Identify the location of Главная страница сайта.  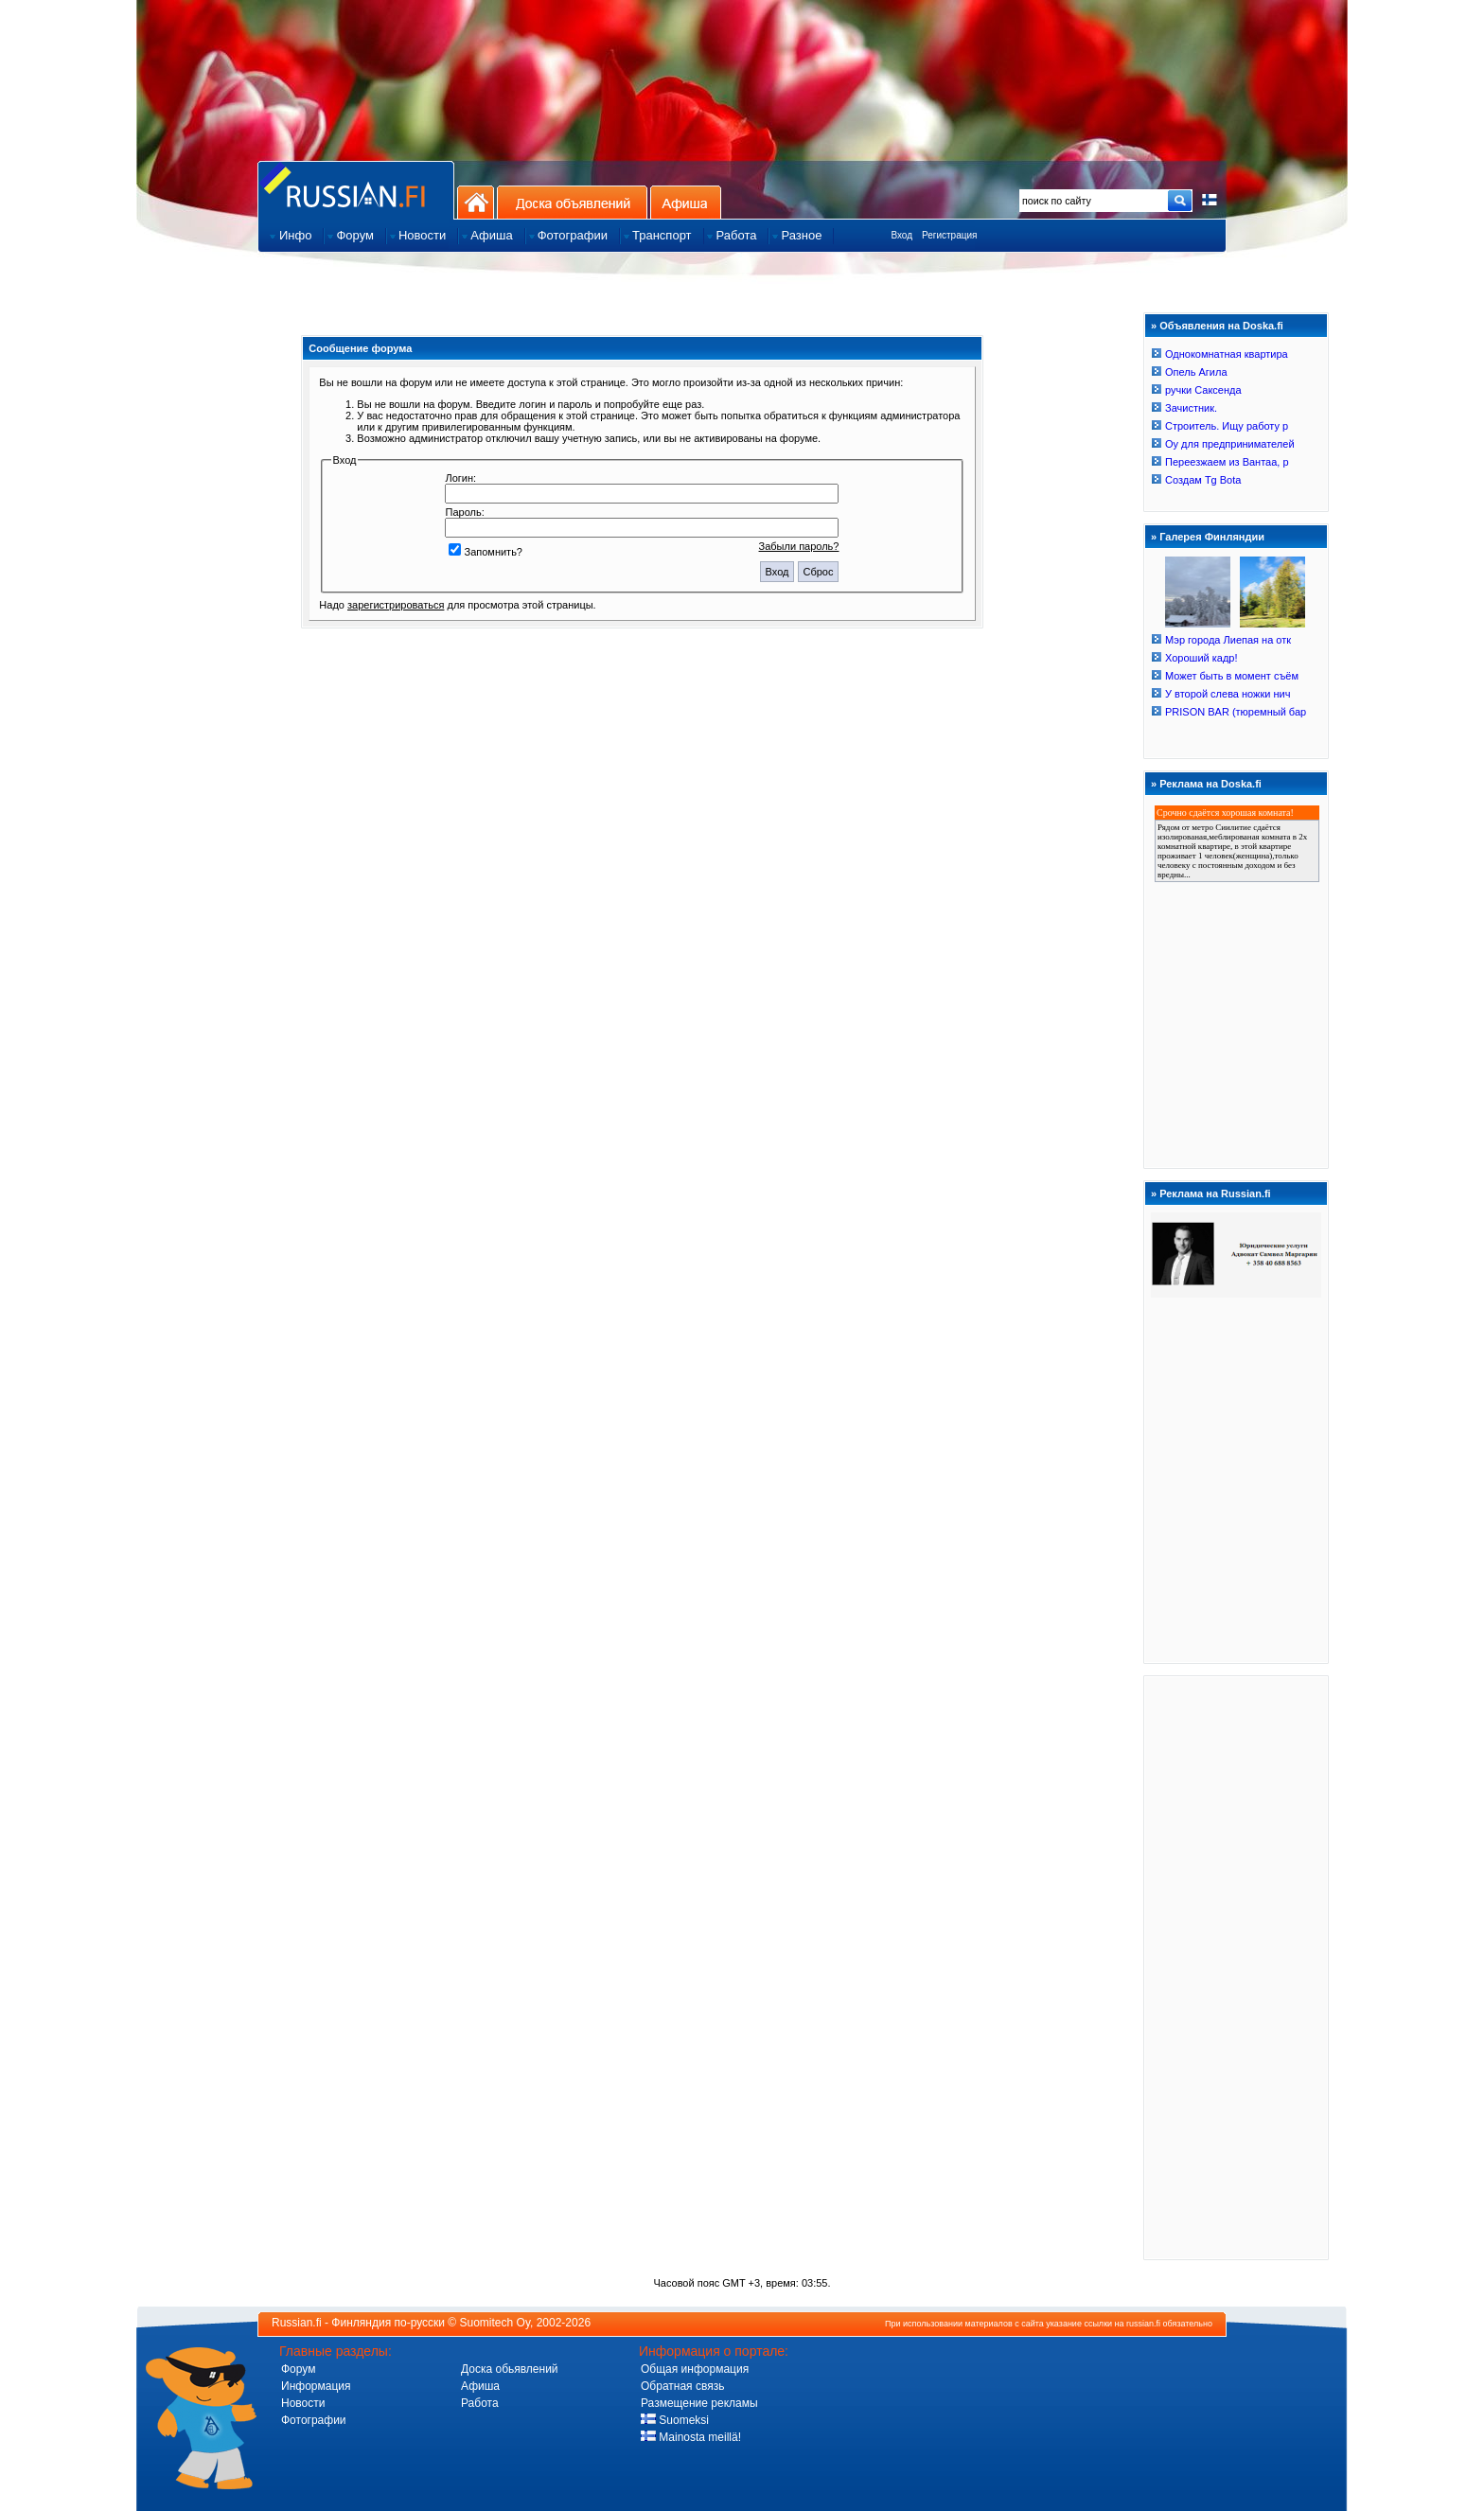
(355, 190).